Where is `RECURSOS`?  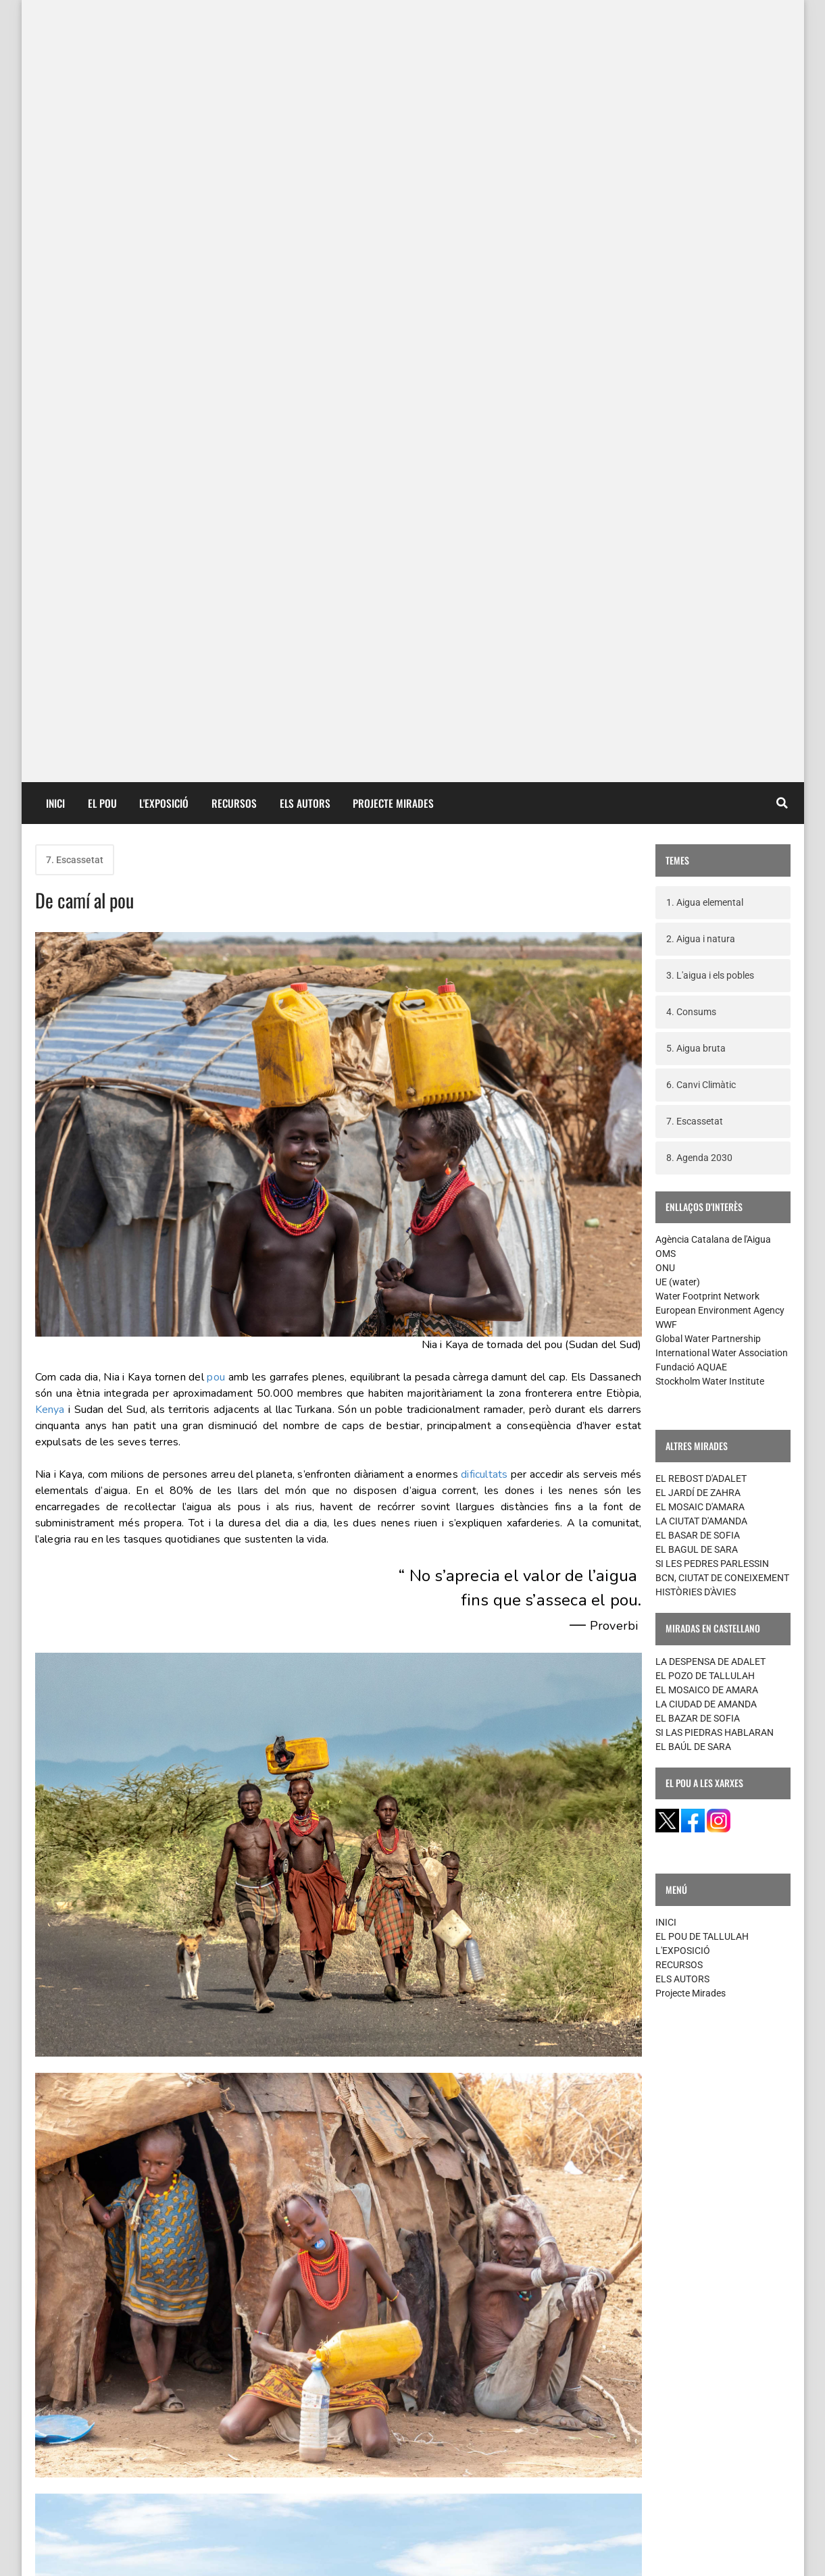
RECURSOS is located at coordinates (234, 35).